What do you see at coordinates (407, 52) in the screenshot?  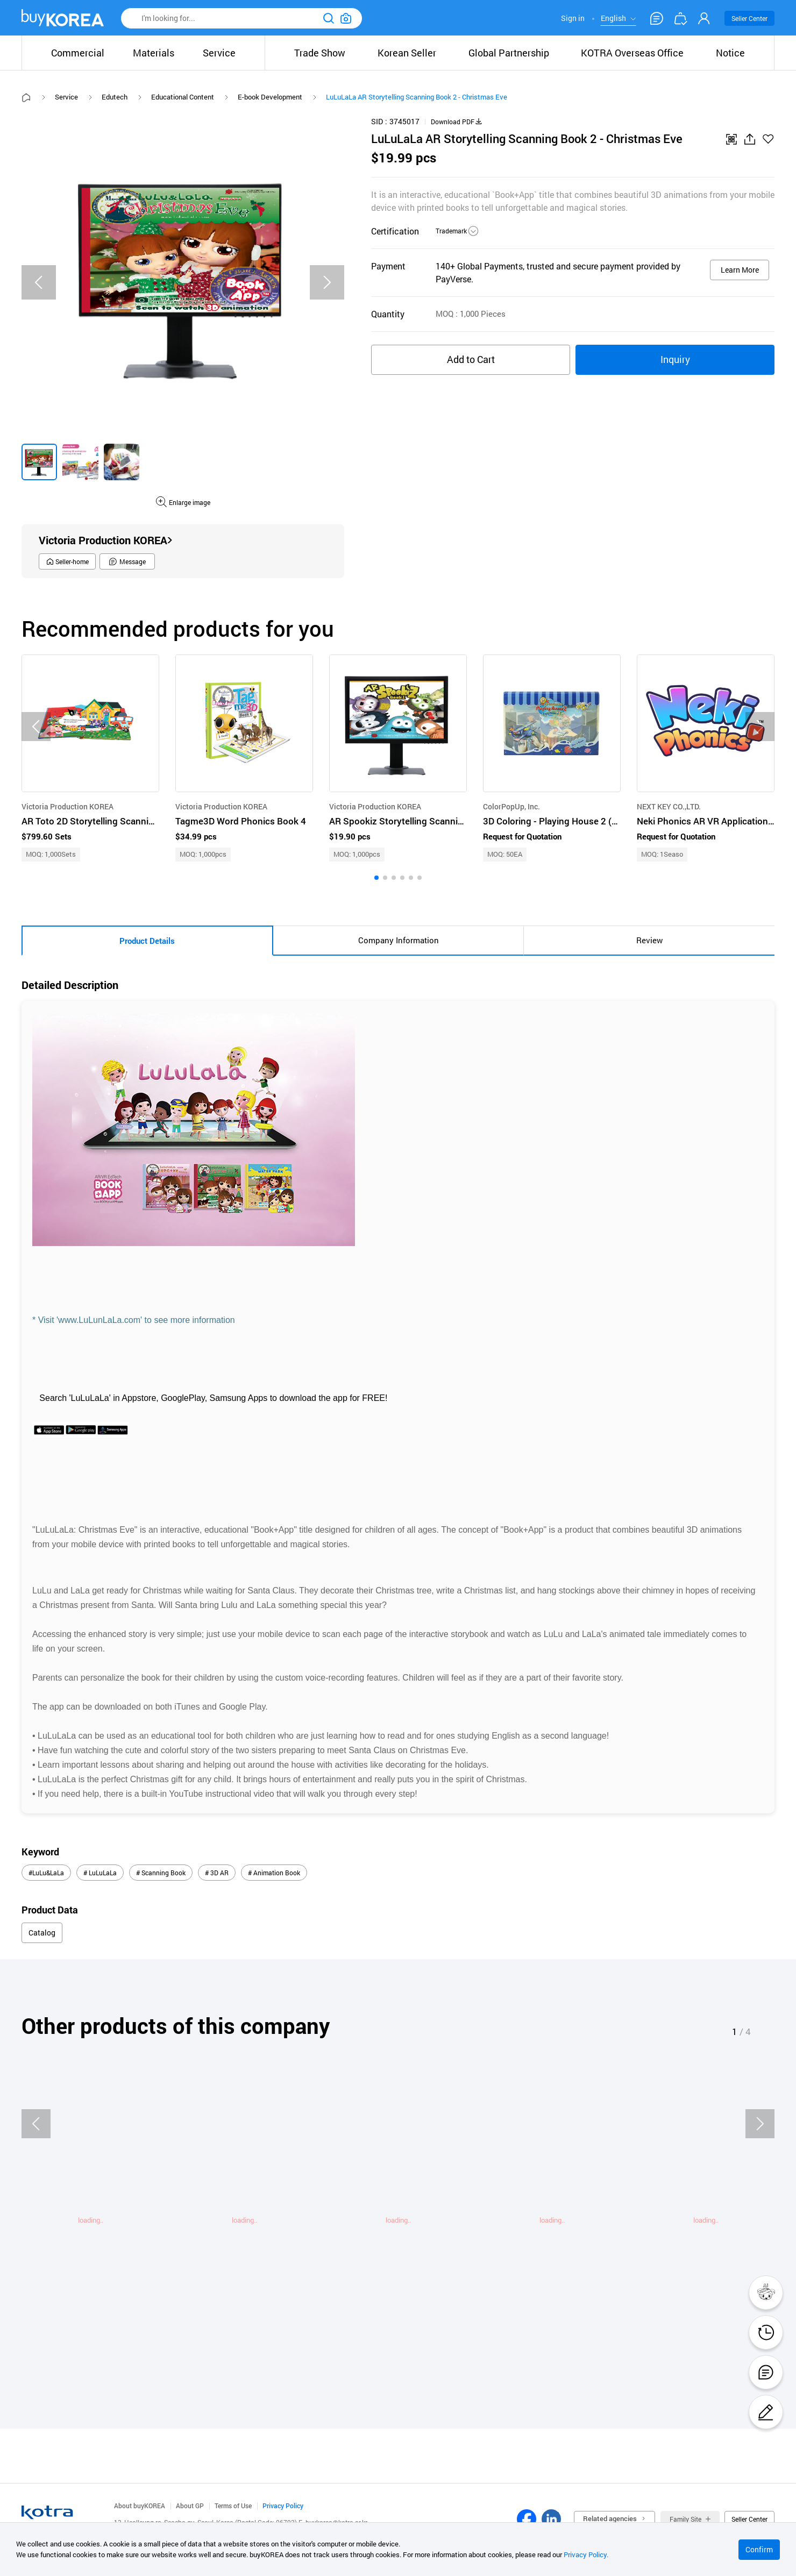 I see `Korean Seller` at bounding box center [407, 52].